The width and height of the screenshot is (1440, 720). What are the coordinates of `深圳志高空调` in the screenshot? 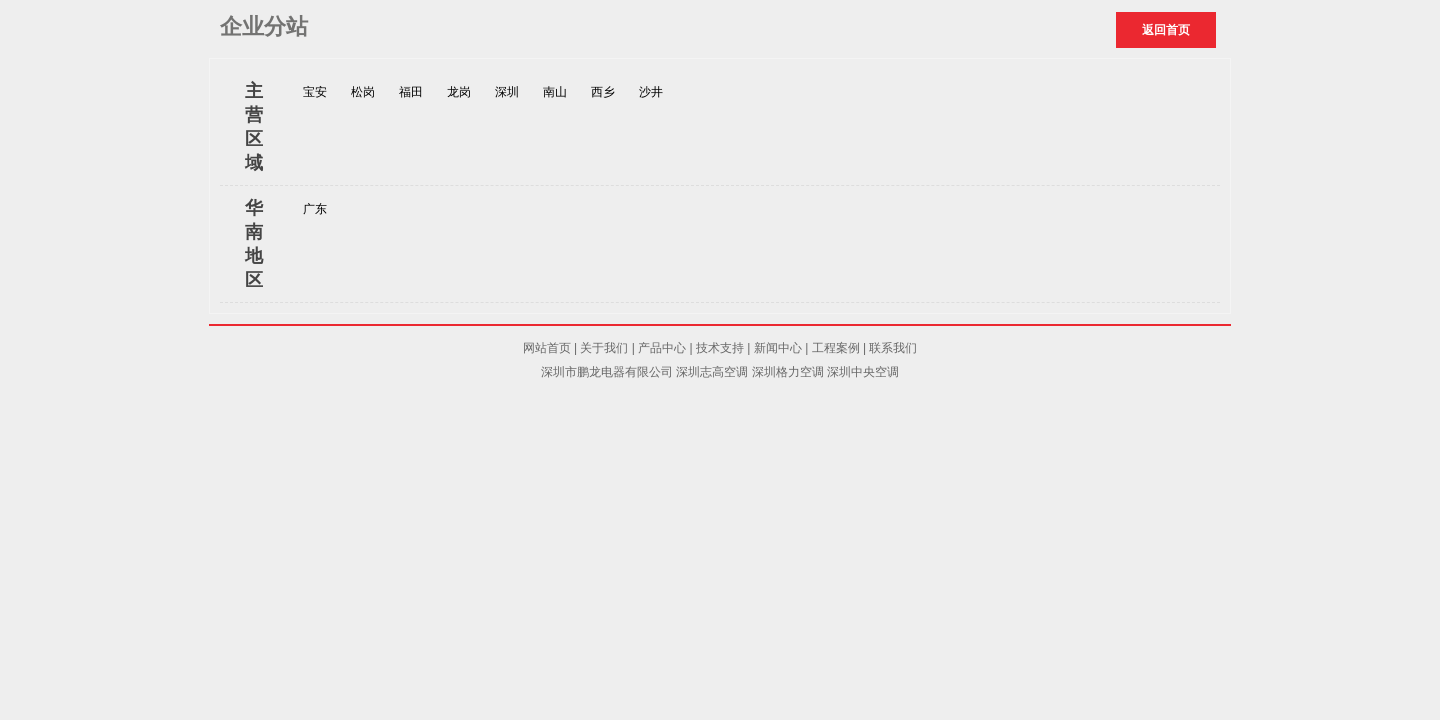 It's located at (712, 372).